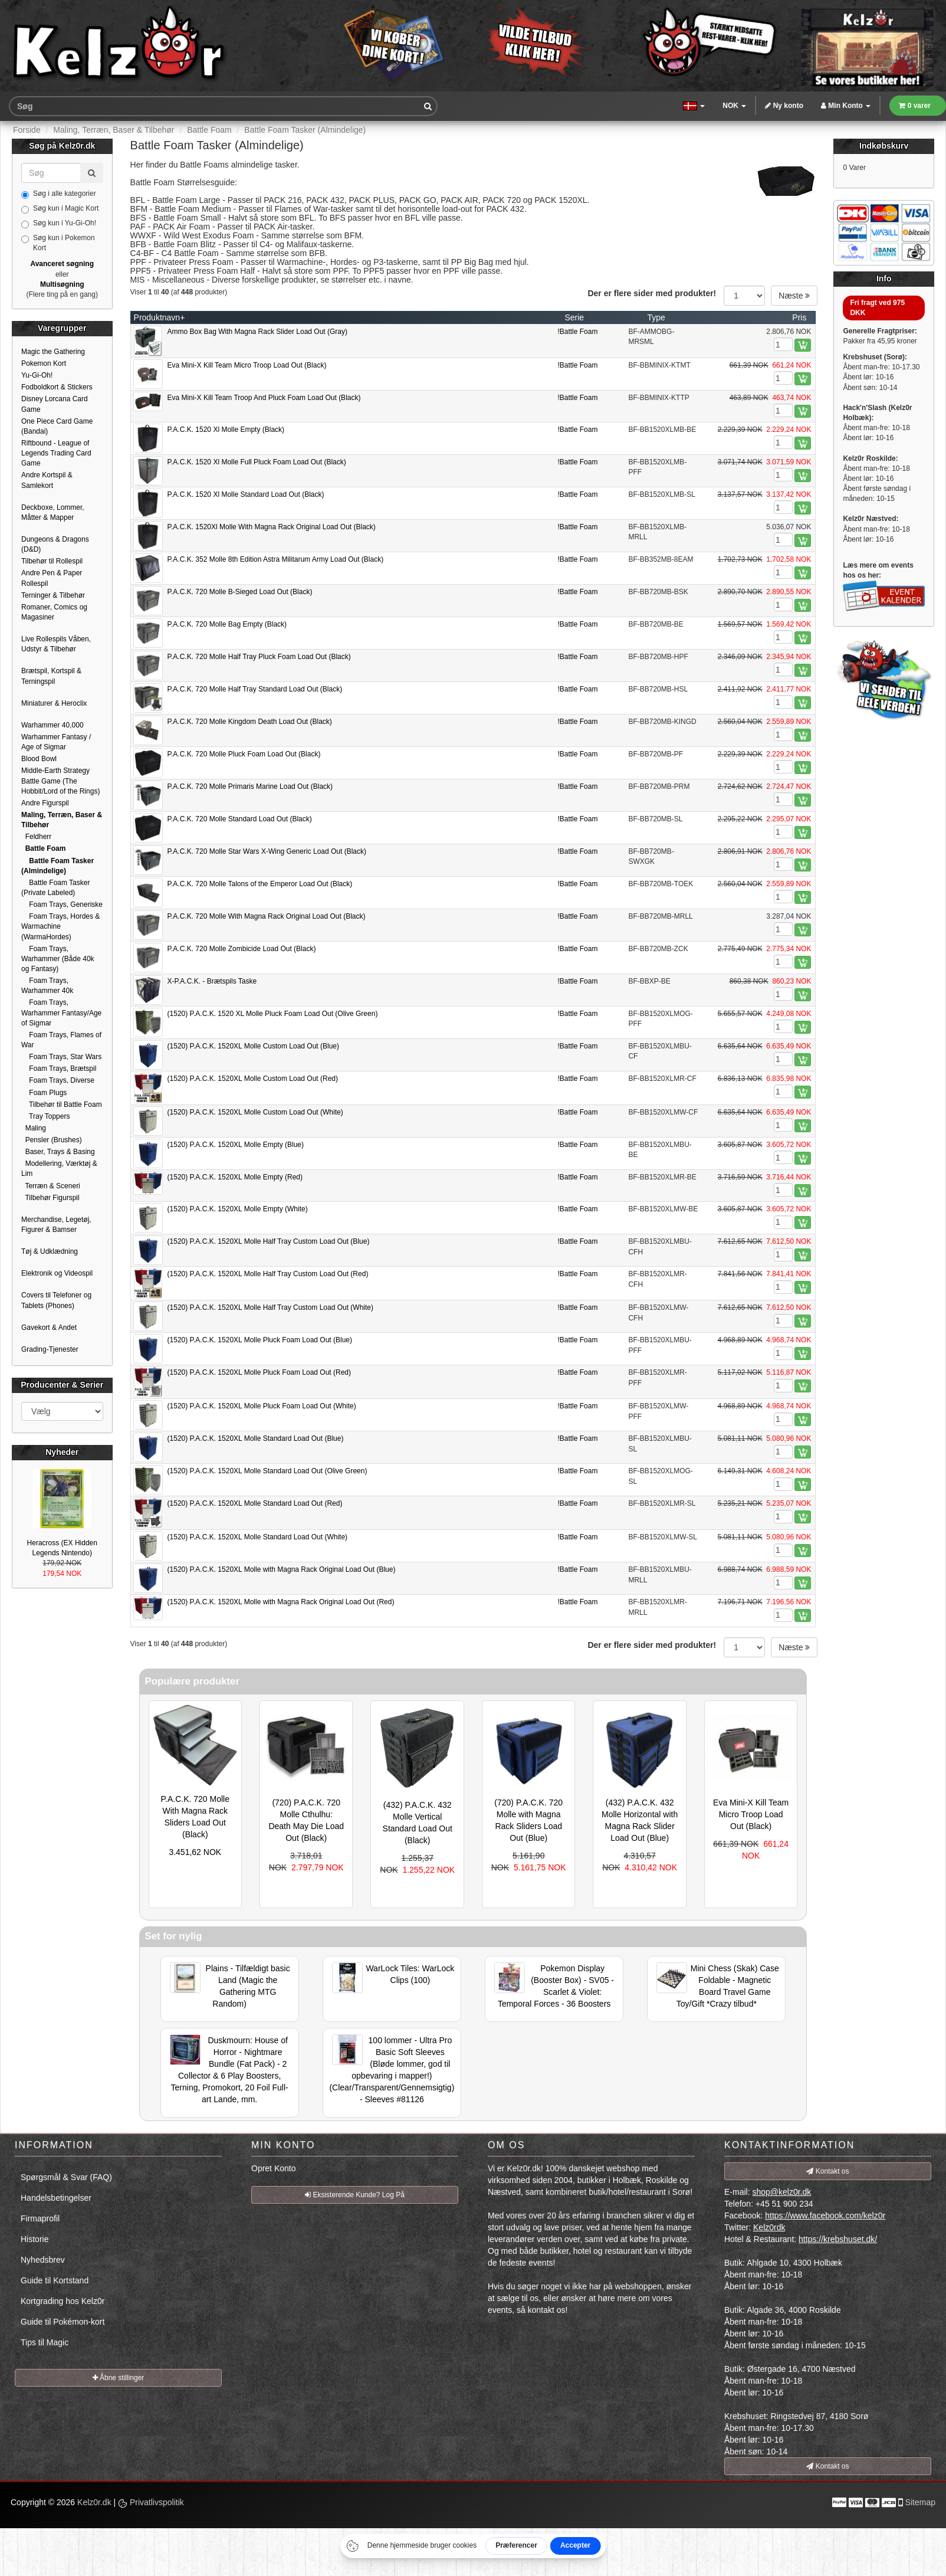  I want to click on 0 varer, so click(915, 105).